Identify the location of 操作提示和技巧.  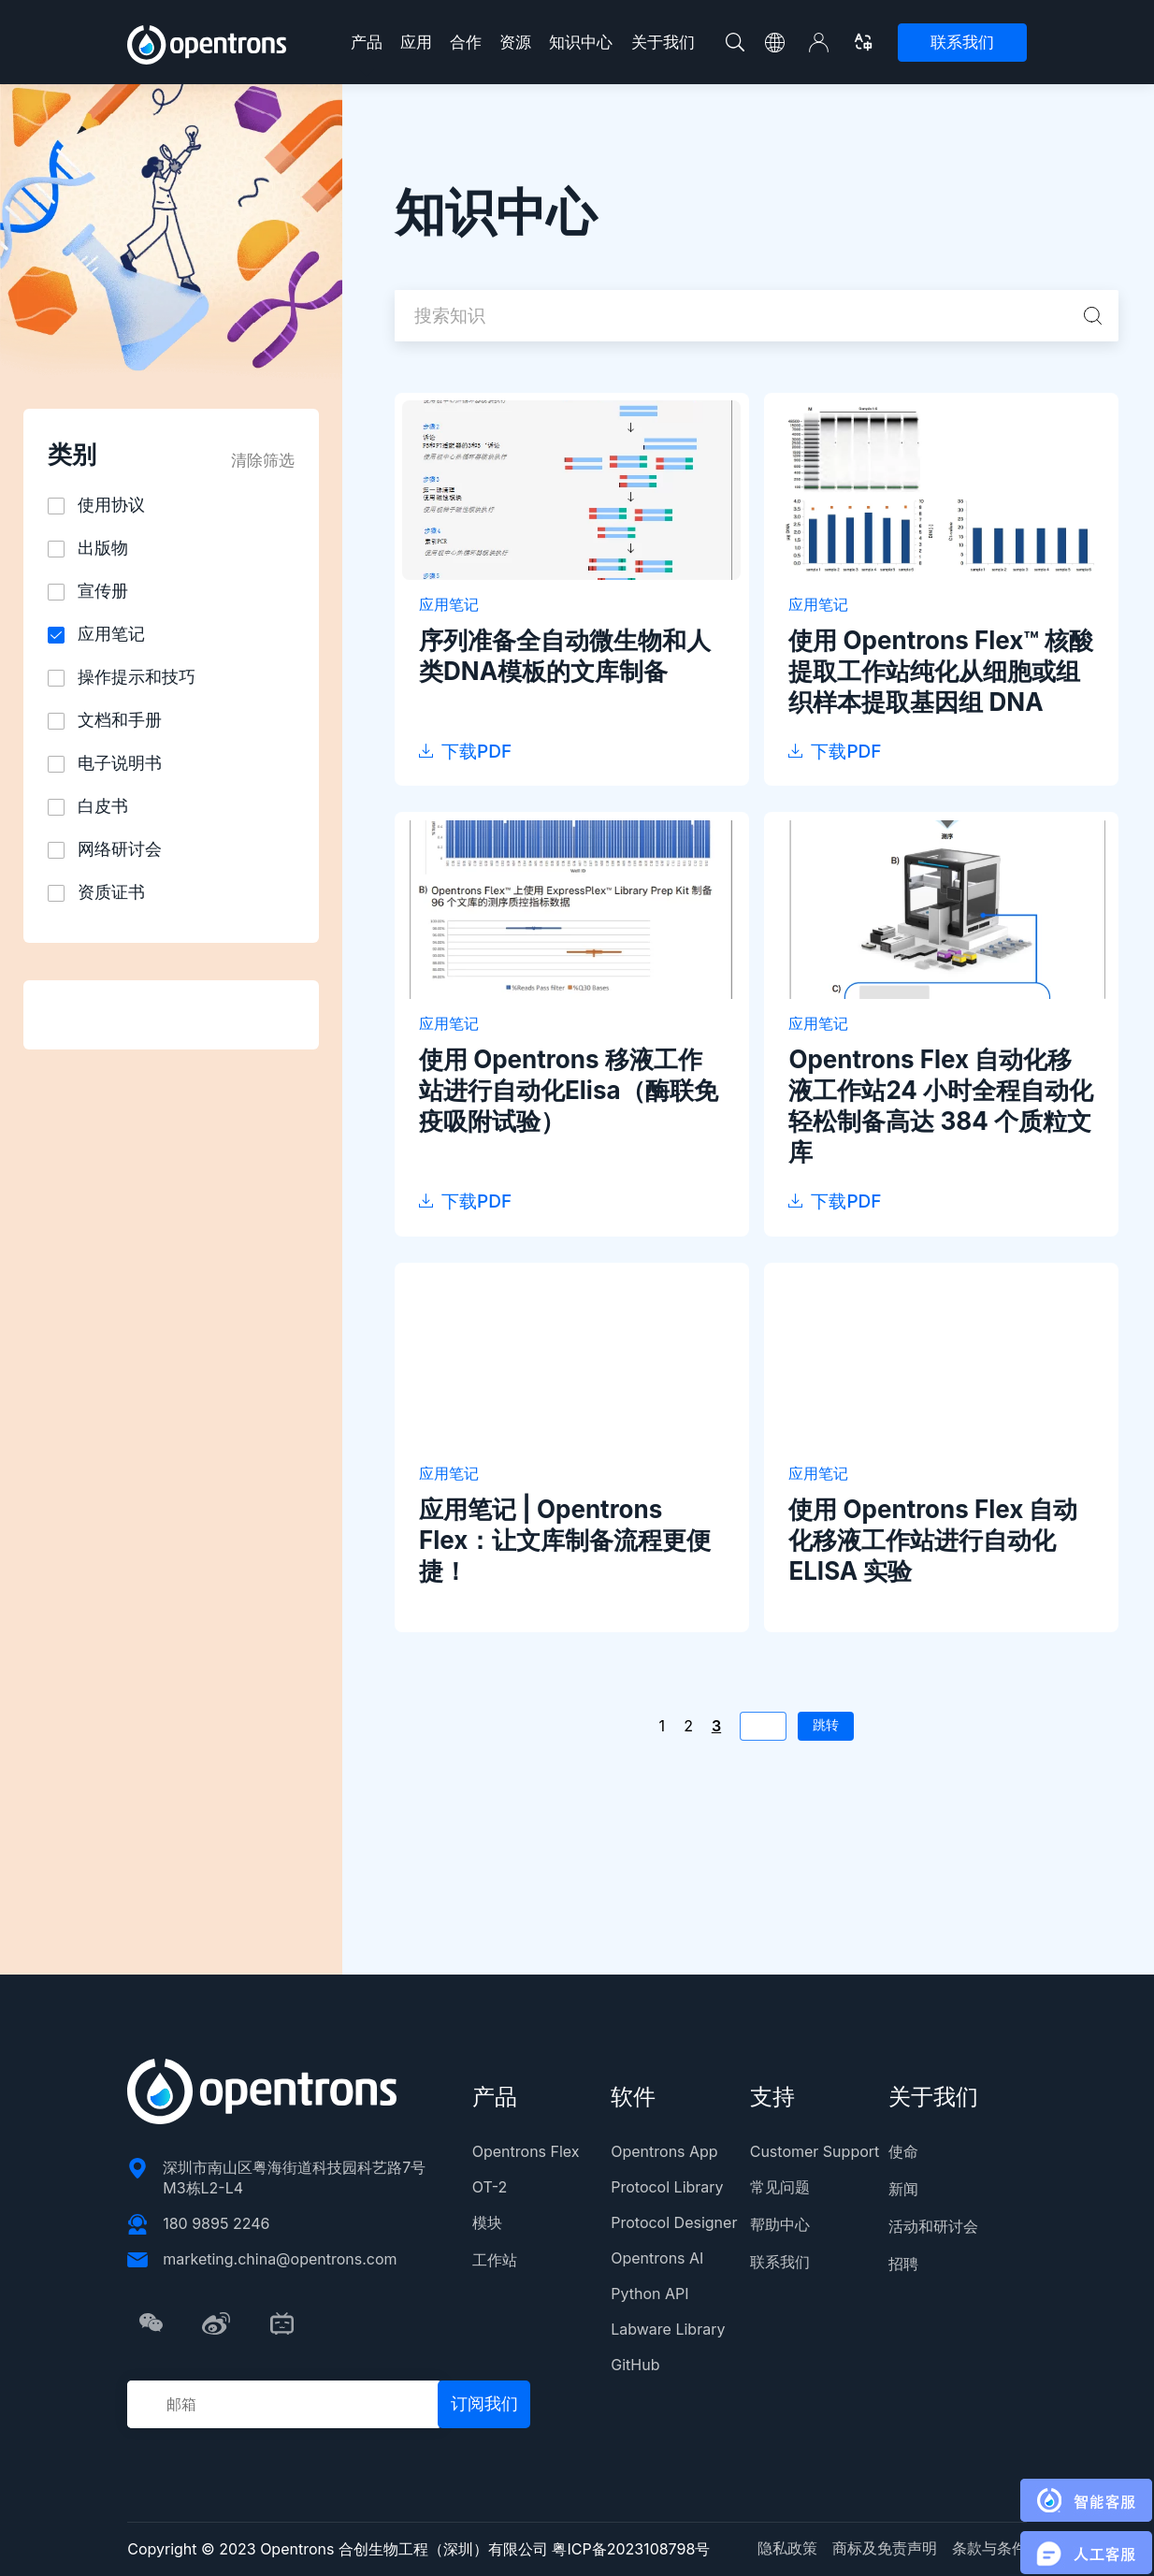
(136, 677).